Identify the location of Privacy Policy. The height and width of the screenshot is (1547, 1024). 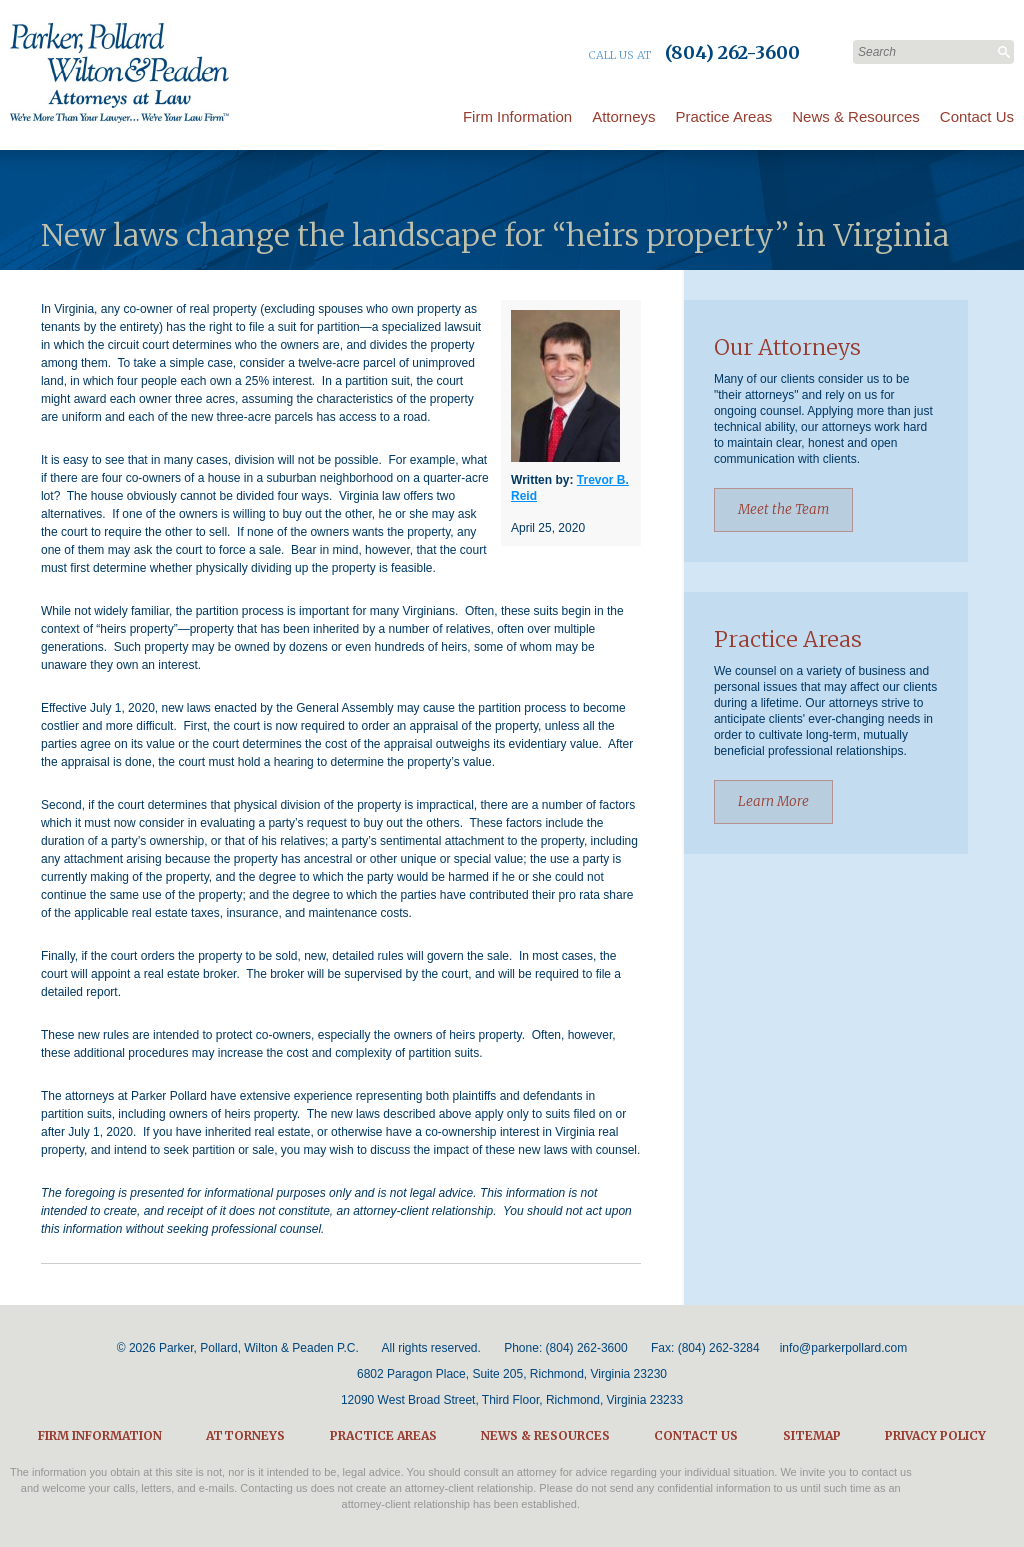
(935, 1435).